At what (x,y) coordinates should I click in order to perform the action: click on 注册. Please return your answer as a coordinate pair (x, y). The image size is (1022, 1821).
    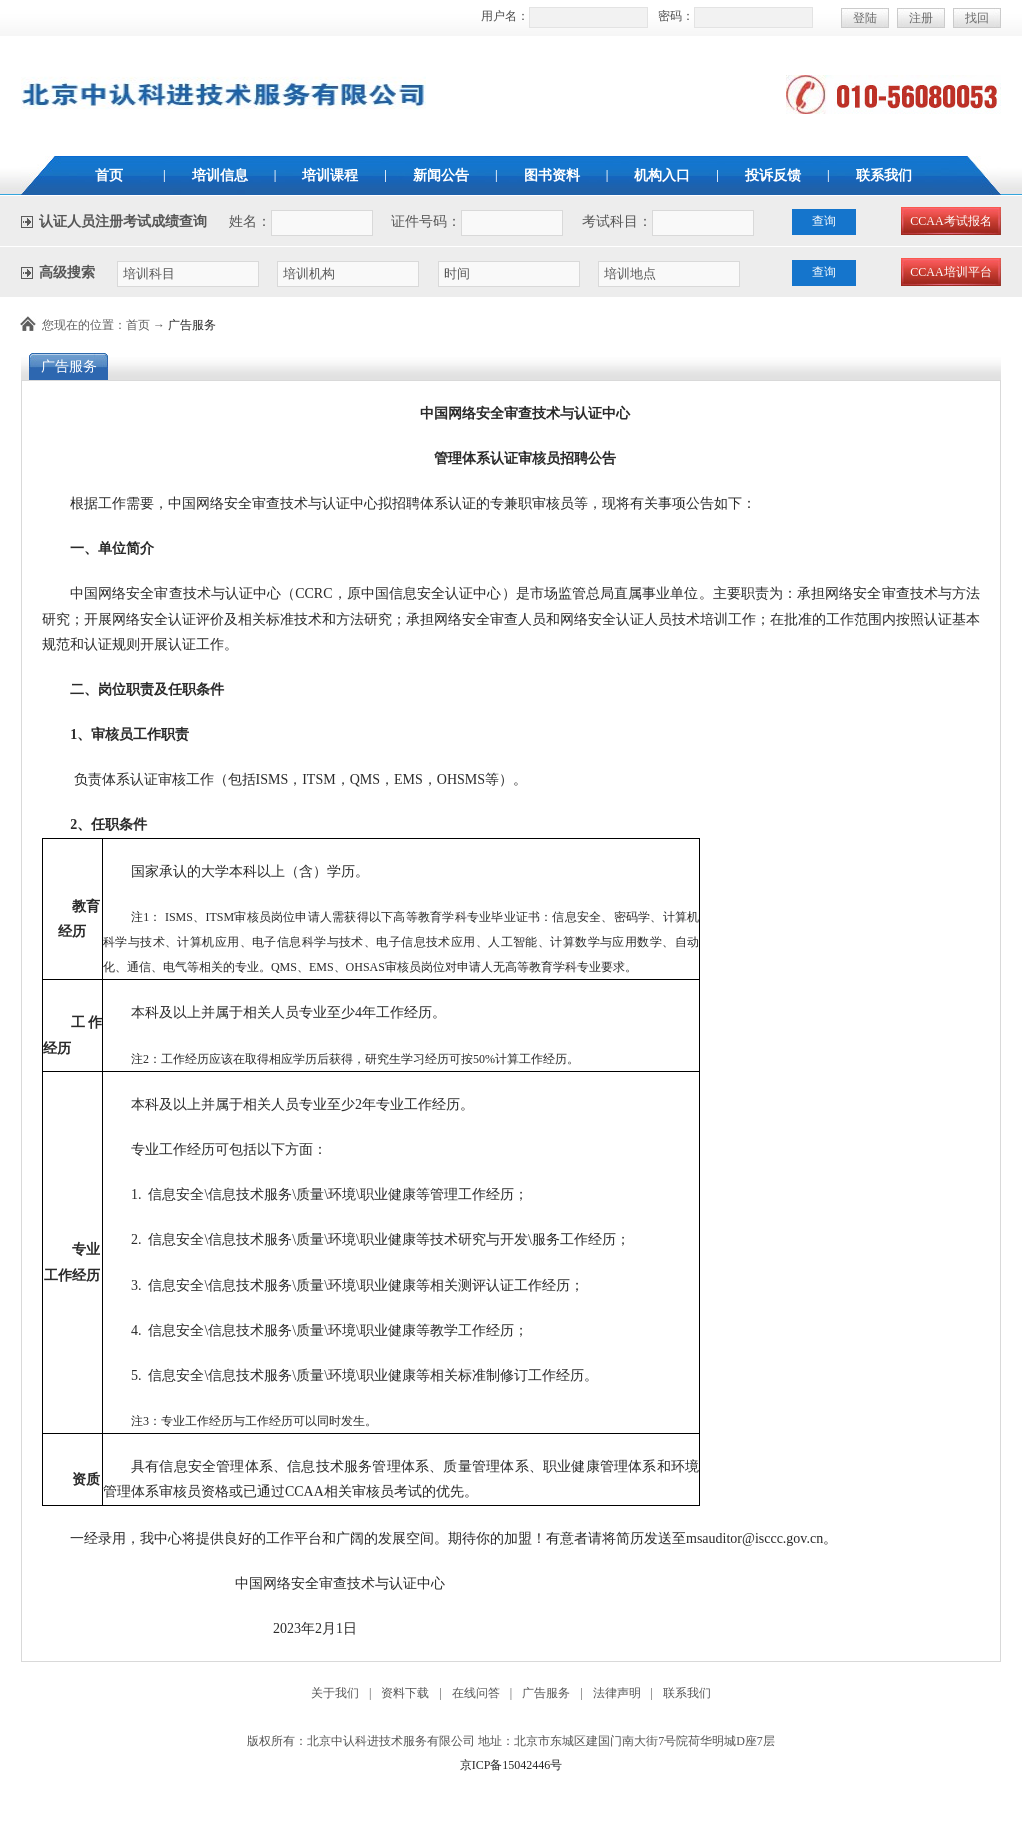
    Looking at the image, I should click on (921, 18).